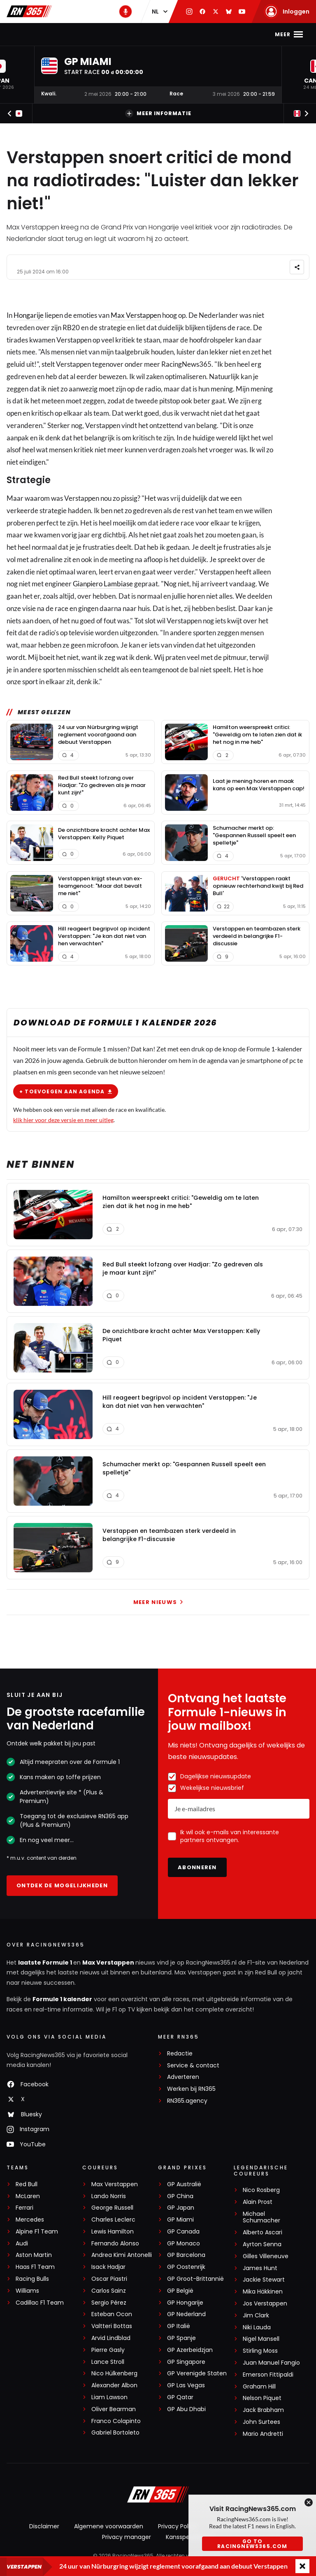  What do you see at coordinates (268, 2374) in the screenshot?
I see `Emerson Fittipaldi` at bounding box center [268, 2374].